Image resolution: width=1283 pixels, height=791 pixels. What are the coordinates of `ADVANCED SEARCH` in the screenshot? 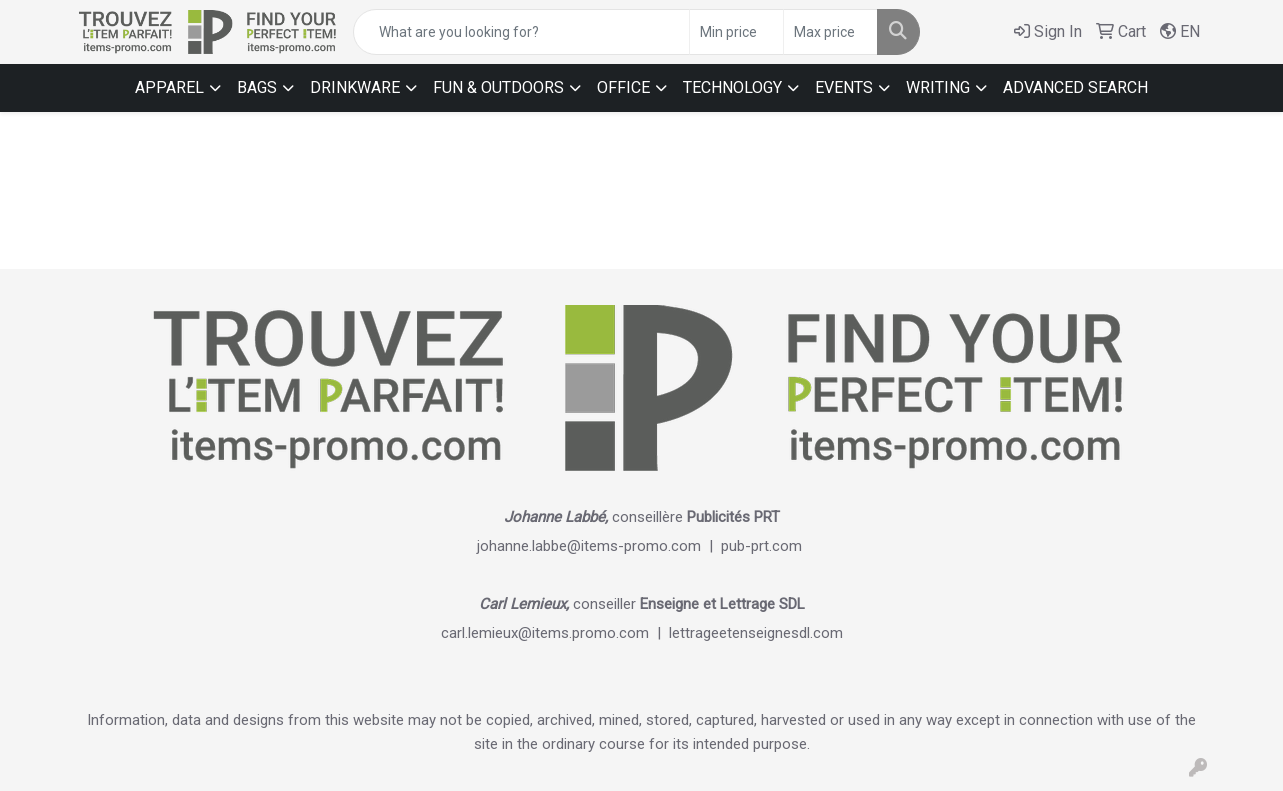 It's located at (1075, 87).